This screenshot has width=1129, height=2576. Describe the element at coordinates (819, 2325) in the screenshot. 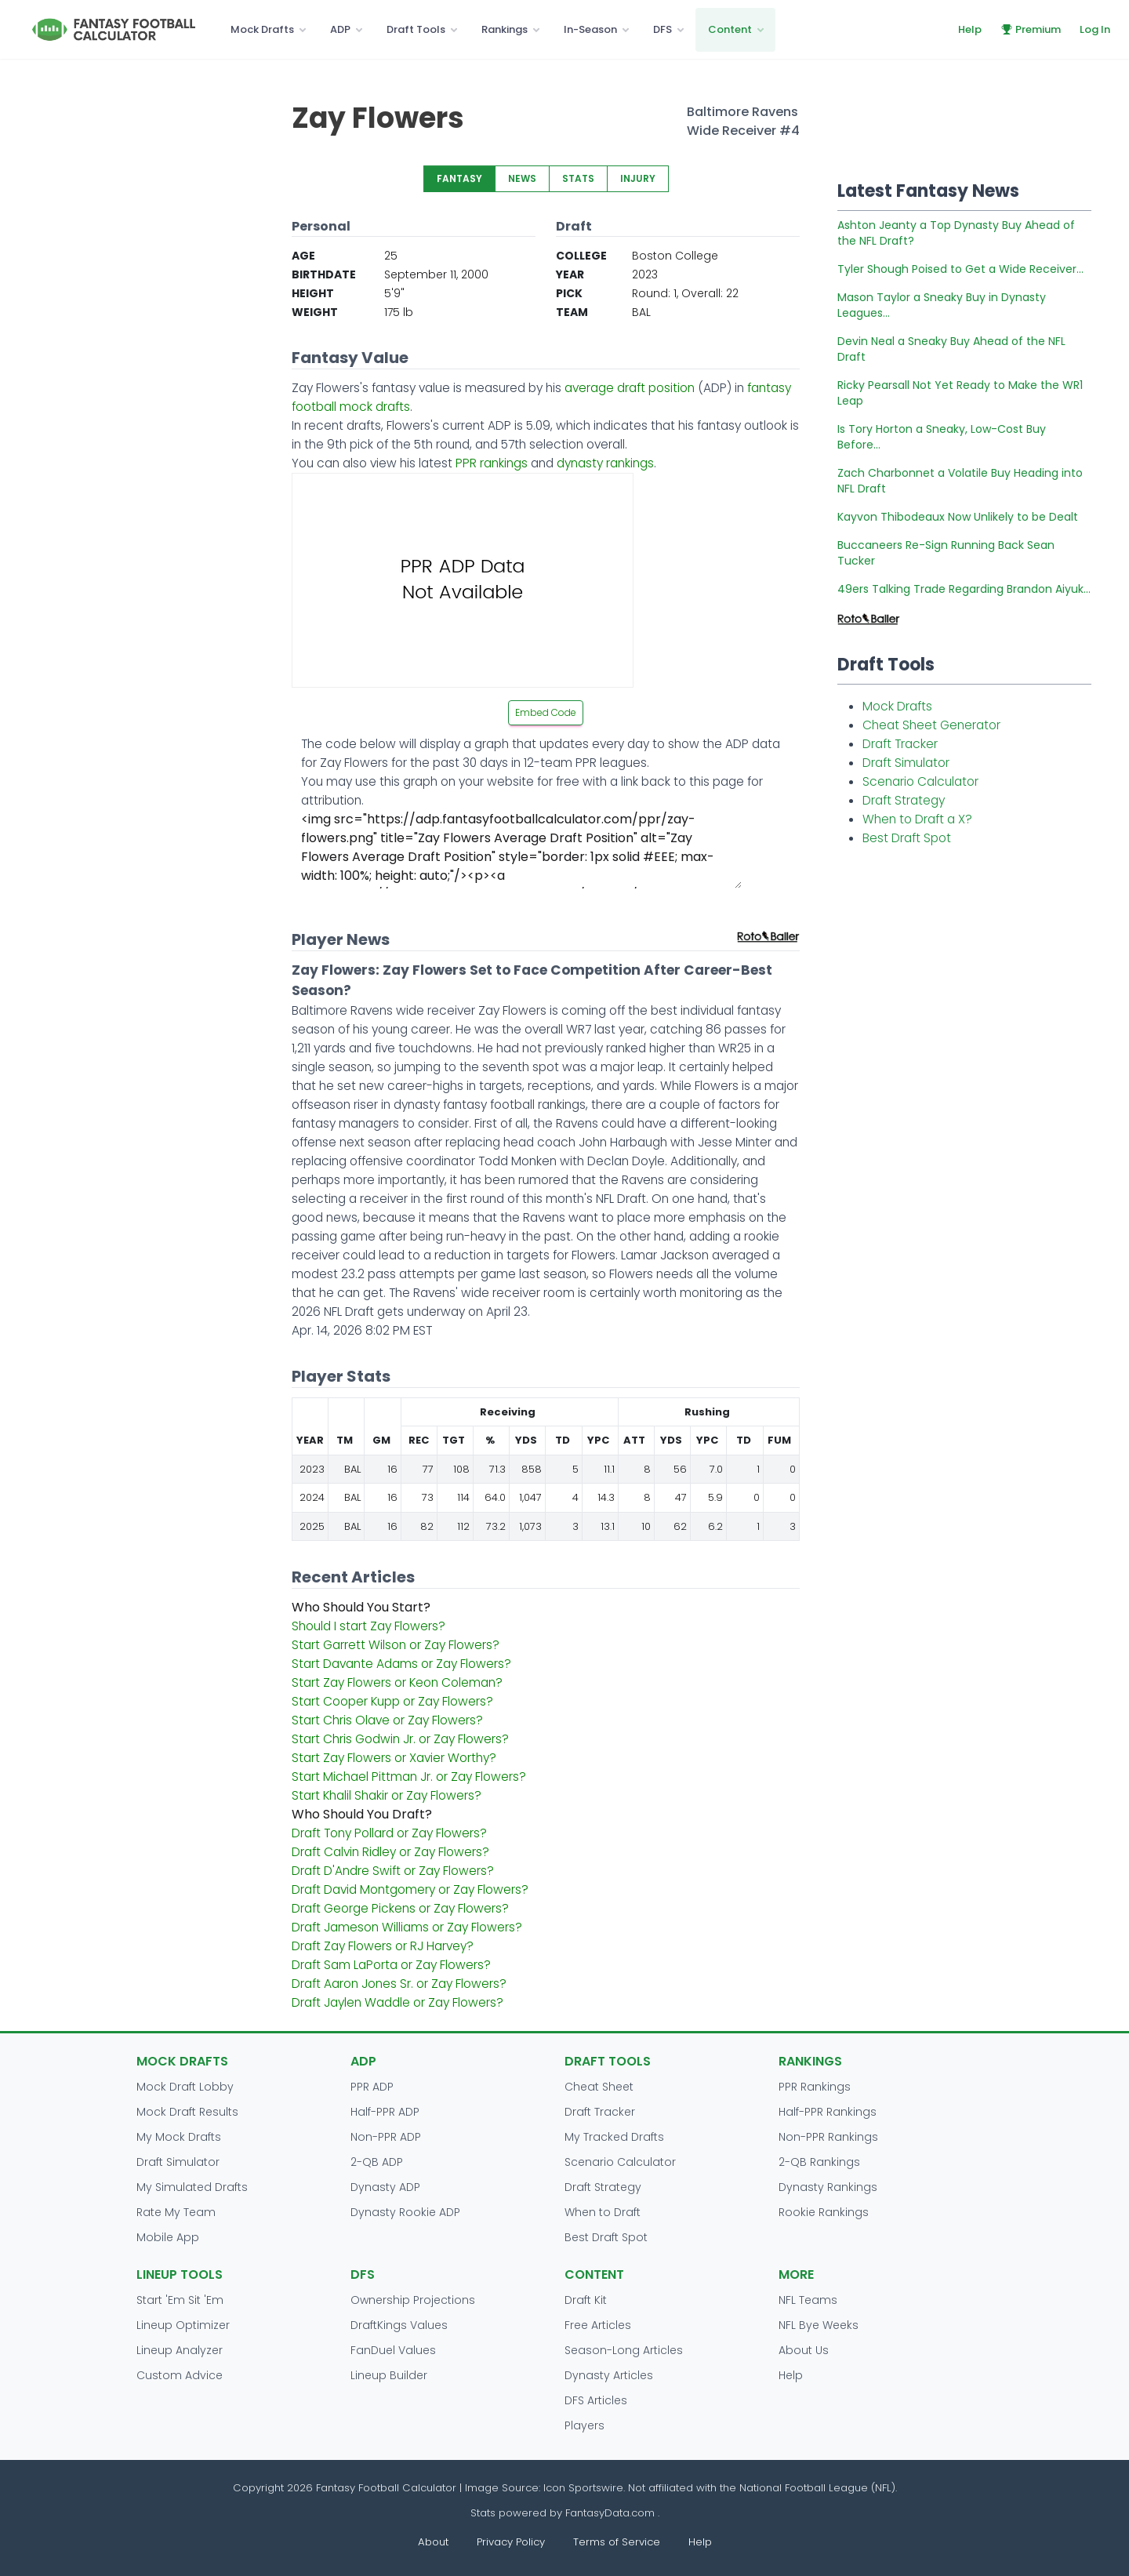

I see `NFL Bye Weeks` at that location.